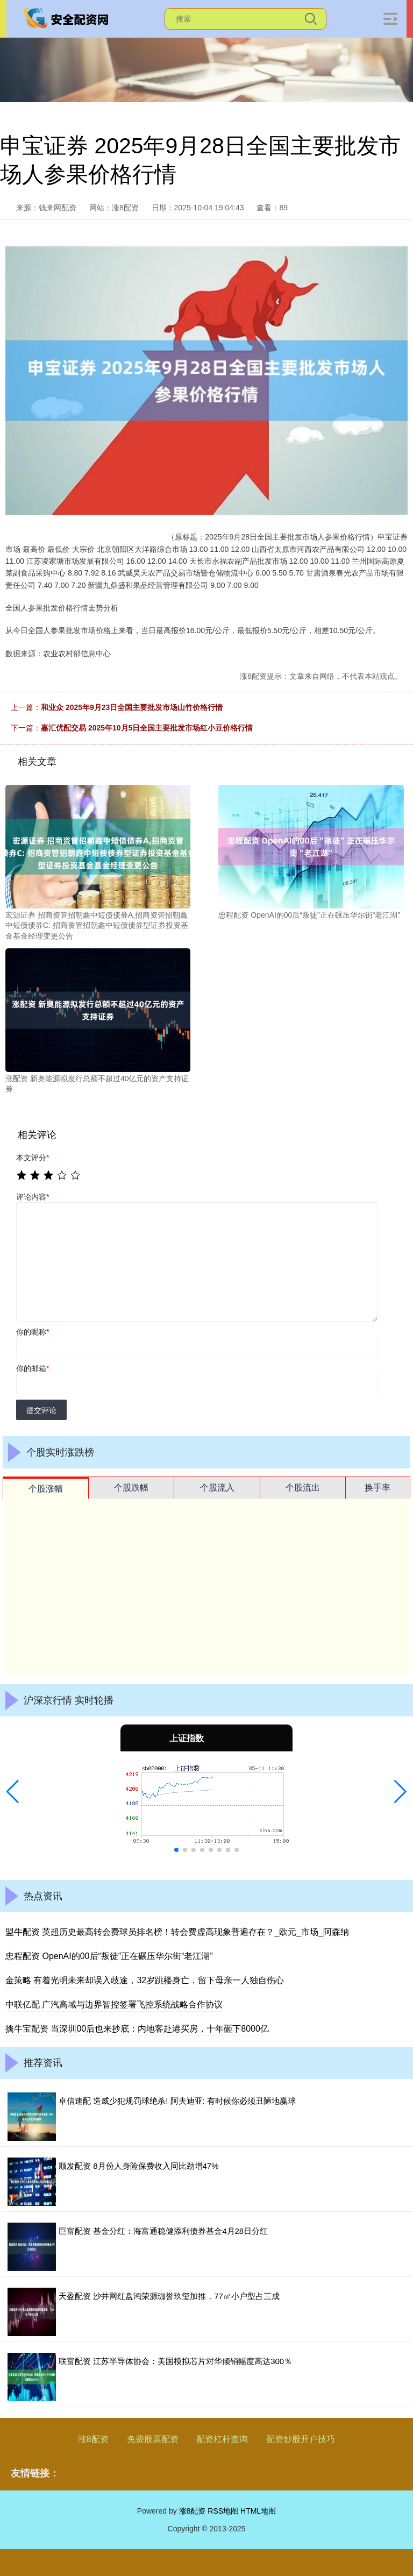 The width and height of the screenshot is (413, 2576). I want to click on 金策略 有着光明未来却误入歧途，32岁跳楼身亡，留下母亲一人独自伤心, so click(144, 1980).